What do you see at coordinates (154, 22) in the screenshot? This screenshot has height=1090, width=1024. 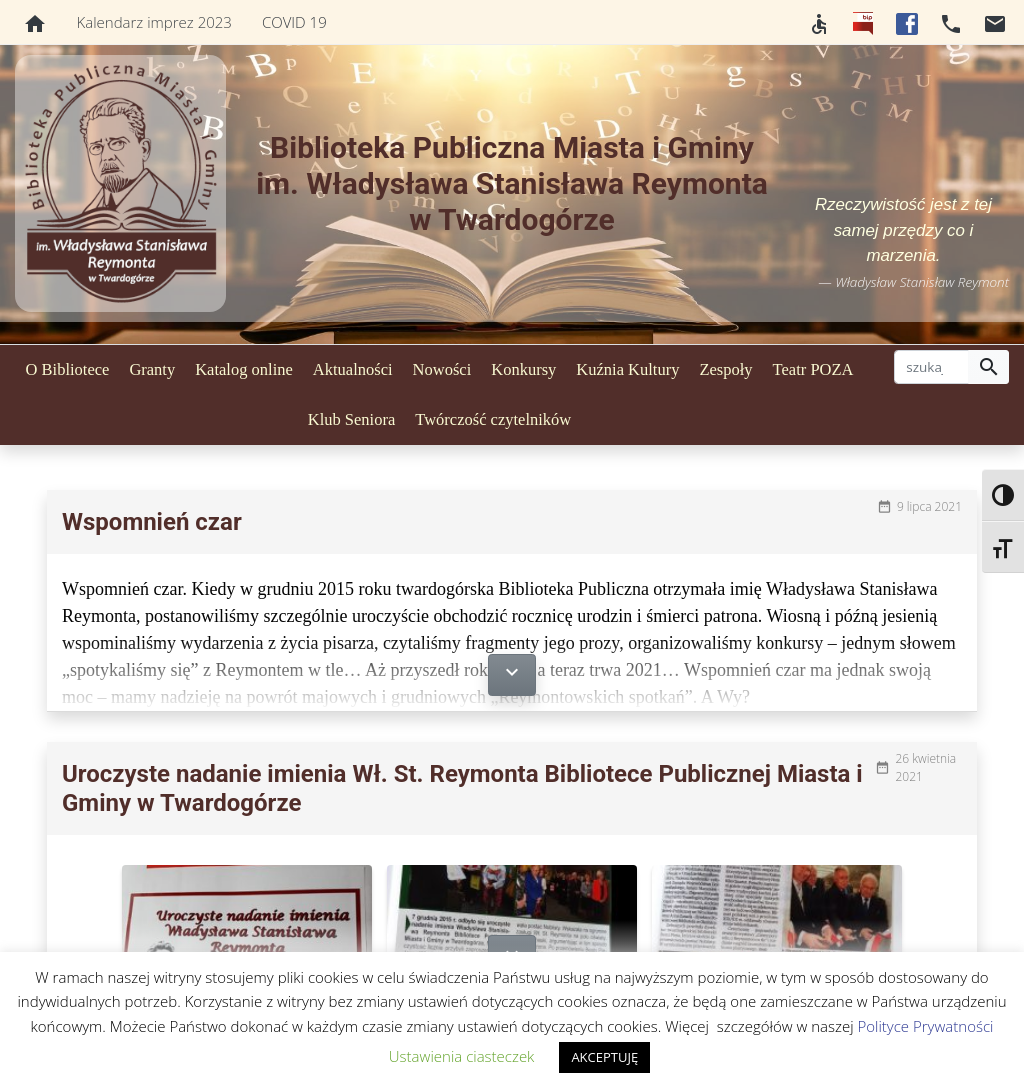 I see `Kalendarz imprez 2023` at bounding box center [154, 22].